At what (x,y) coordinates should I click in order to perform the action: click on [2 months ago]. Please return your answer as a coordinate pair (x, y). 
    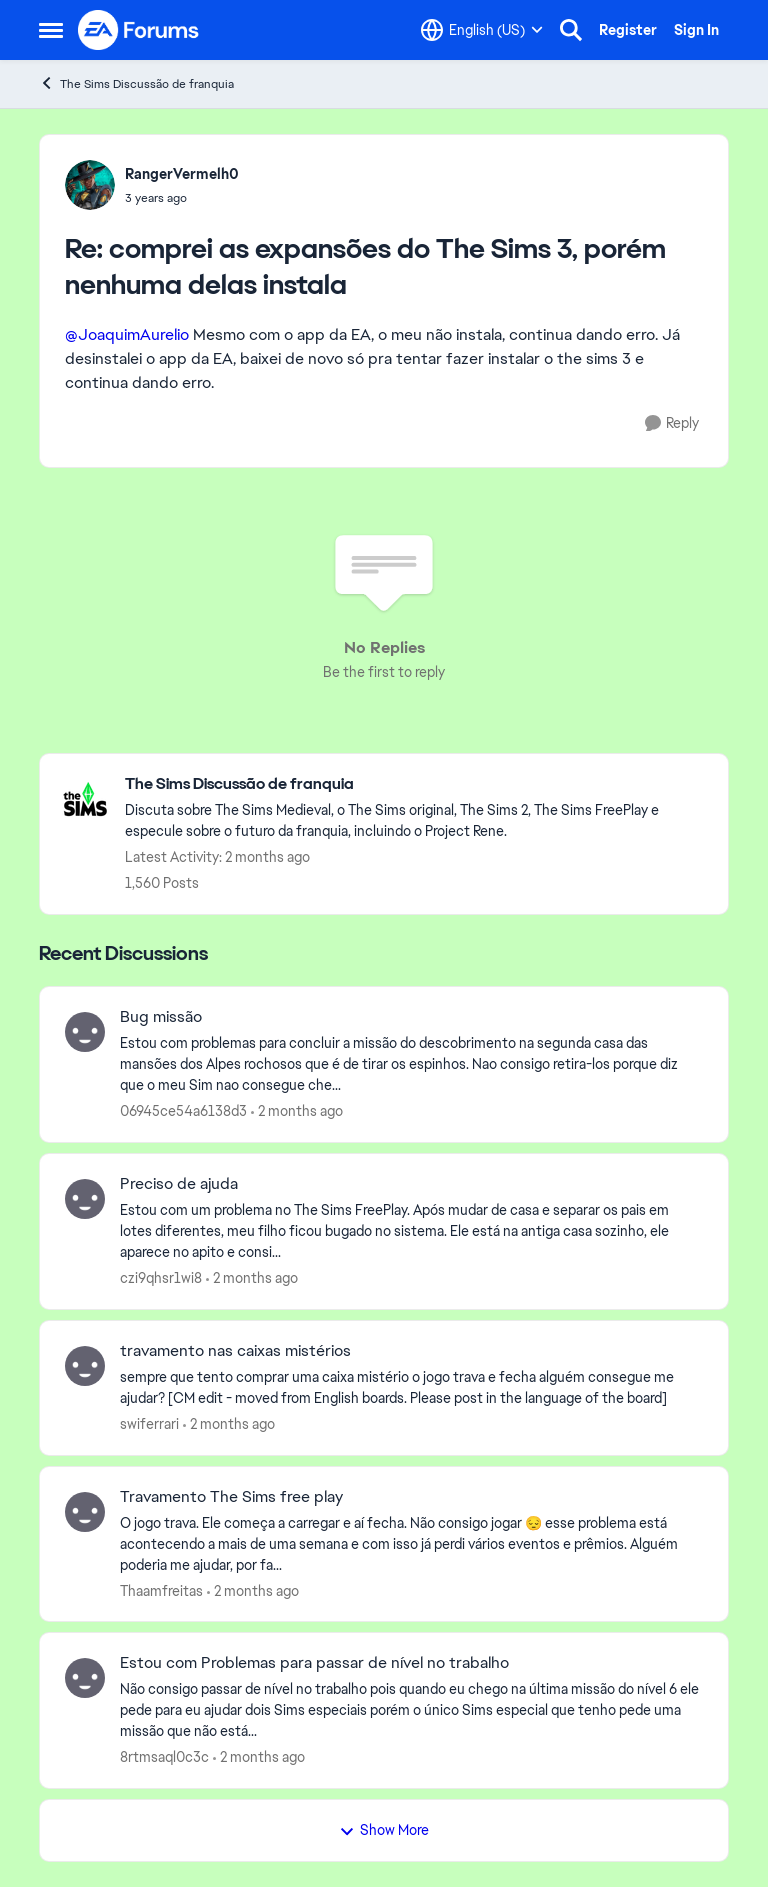
    Looking at the image, I should click on (297, 1111).